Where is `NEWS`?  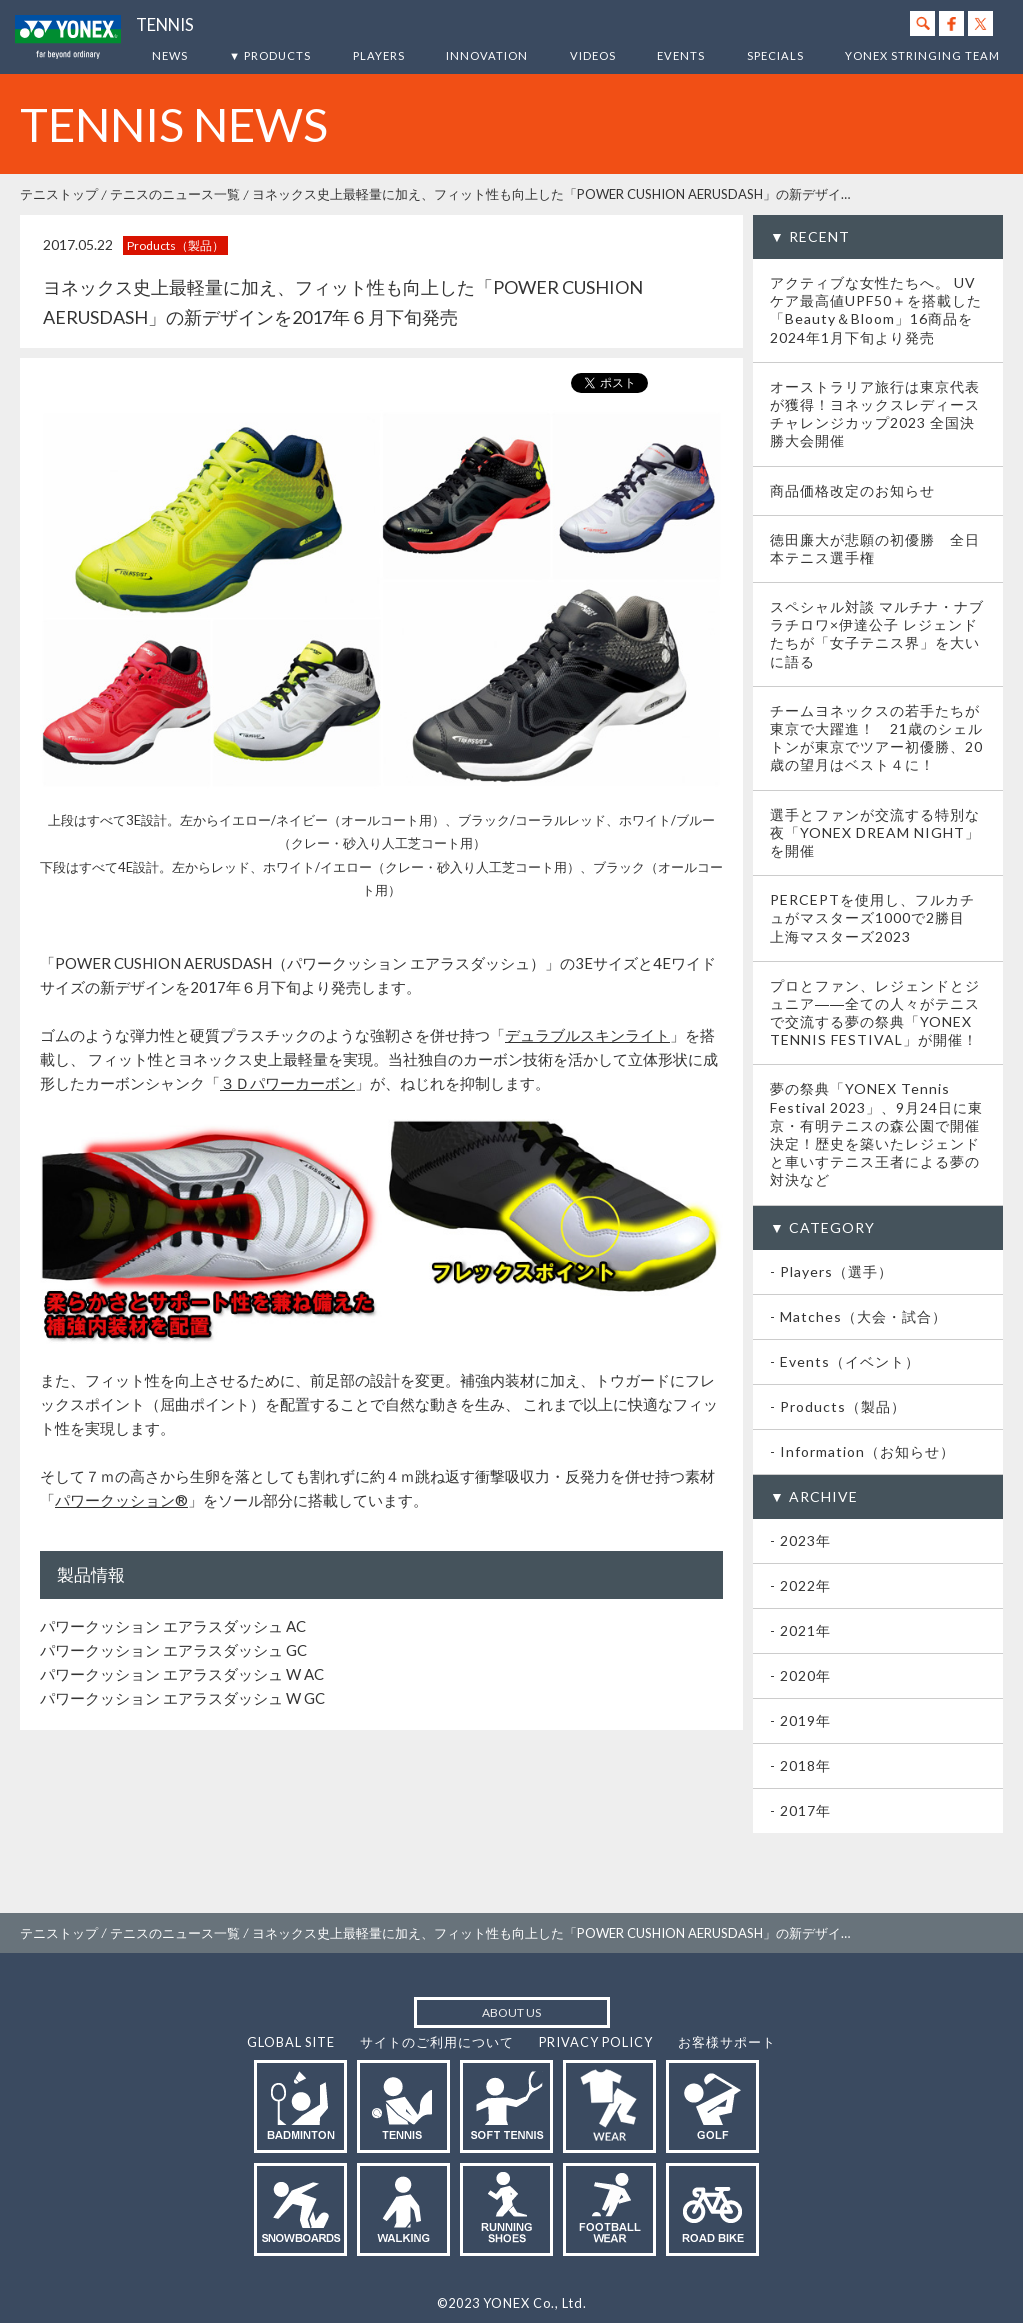
NEWS is located at coordinates (170, 55).